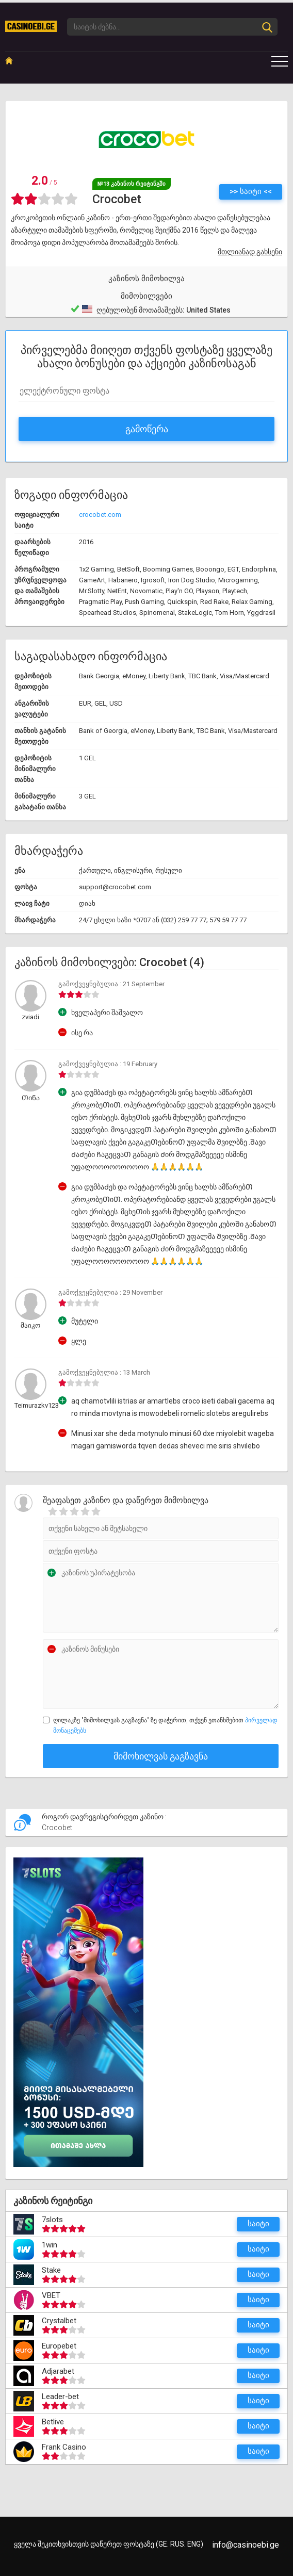  Describe the element at coordinates (146, 296) in the screenshot. I see `მიმოხილვები` at that location.